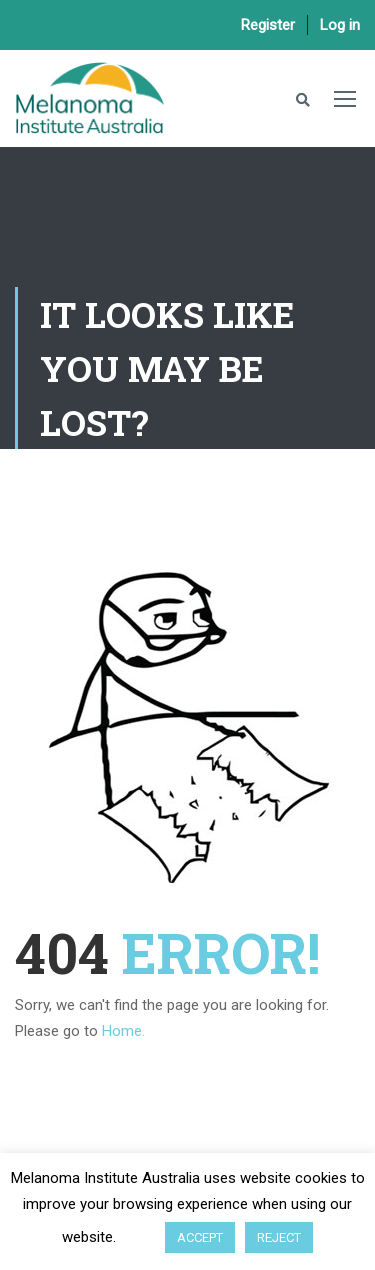 The width and height of the screenshot is (375, 1270). Describe the element at coordinates (340, 25) in the screenshot. I see `Log in` at that location.